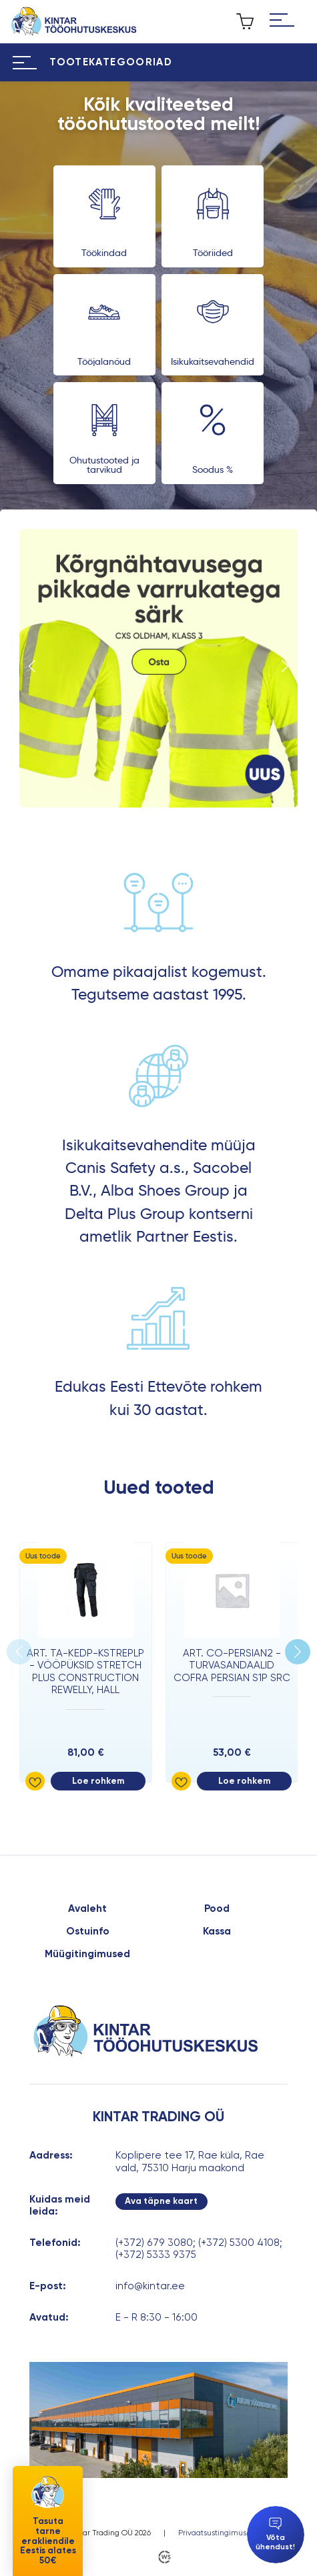 This screenshot has height=2576, width=317. I want to click on Privaatsustingimused, so click(217, 2533).